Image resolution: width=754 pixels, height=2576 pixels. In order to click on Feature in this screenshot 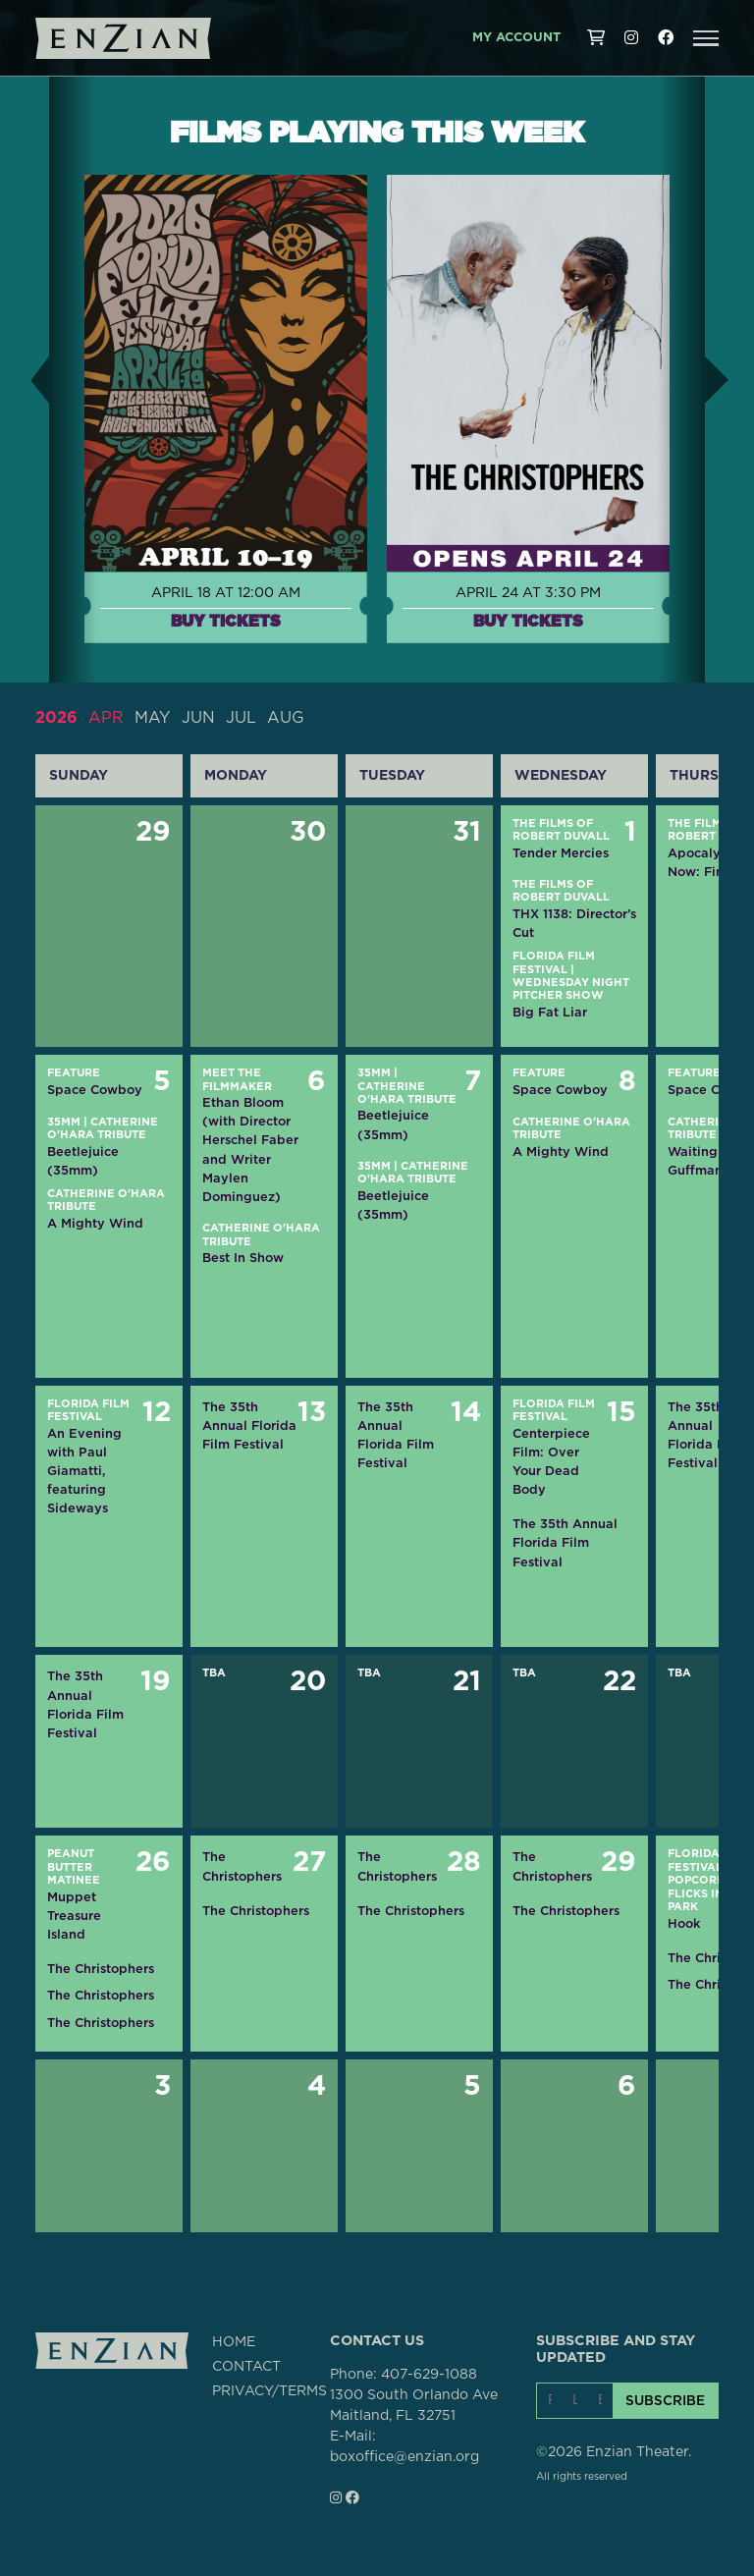, I will do `click(73, 1073)`.